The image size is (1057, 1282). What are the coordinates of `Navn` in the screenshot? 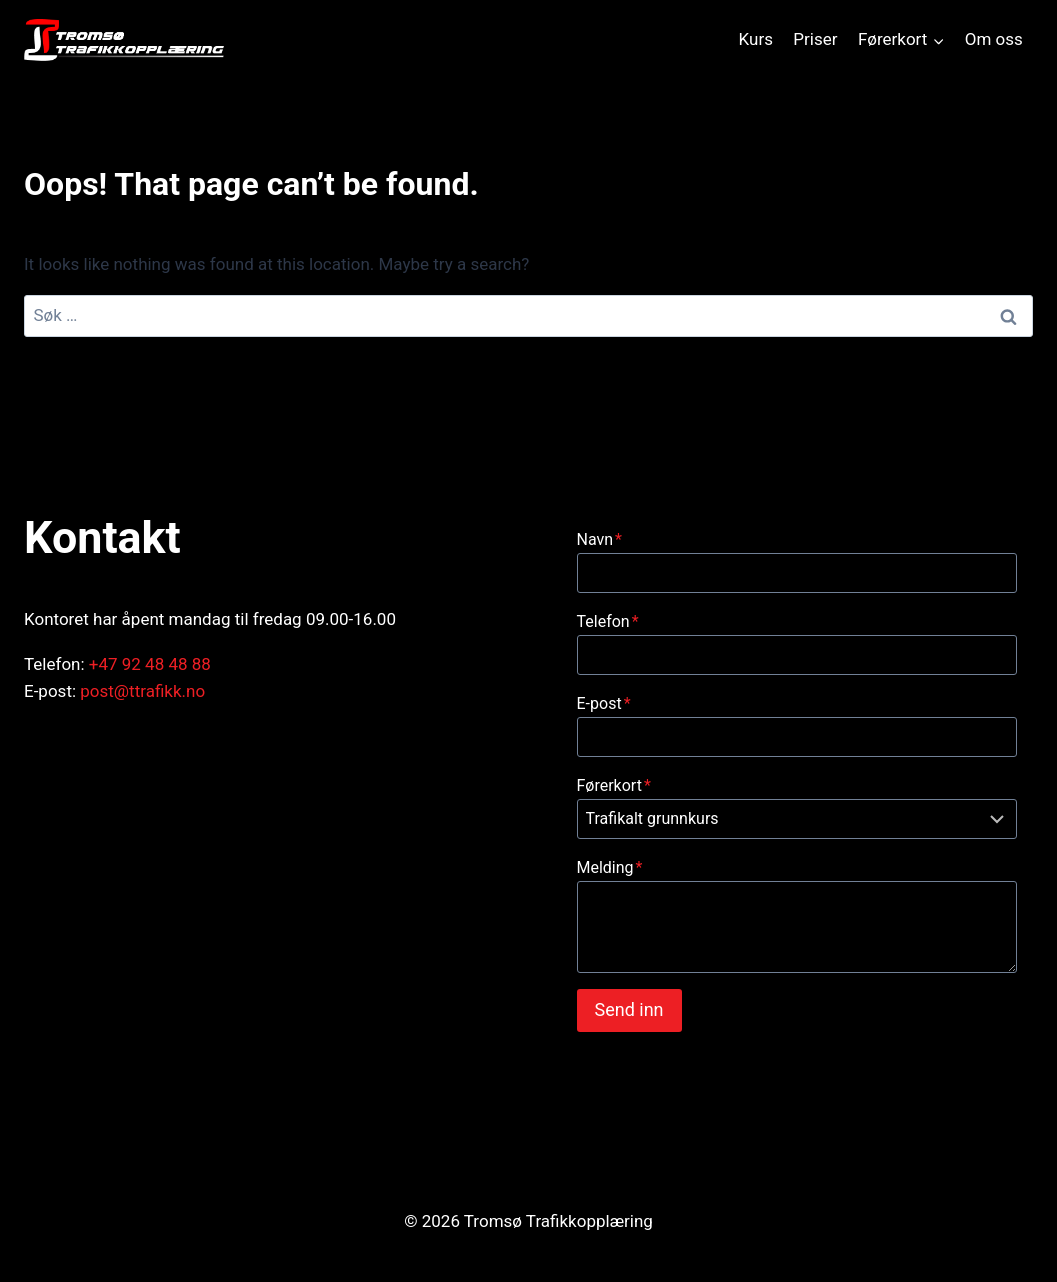 It's located at (599, 539).